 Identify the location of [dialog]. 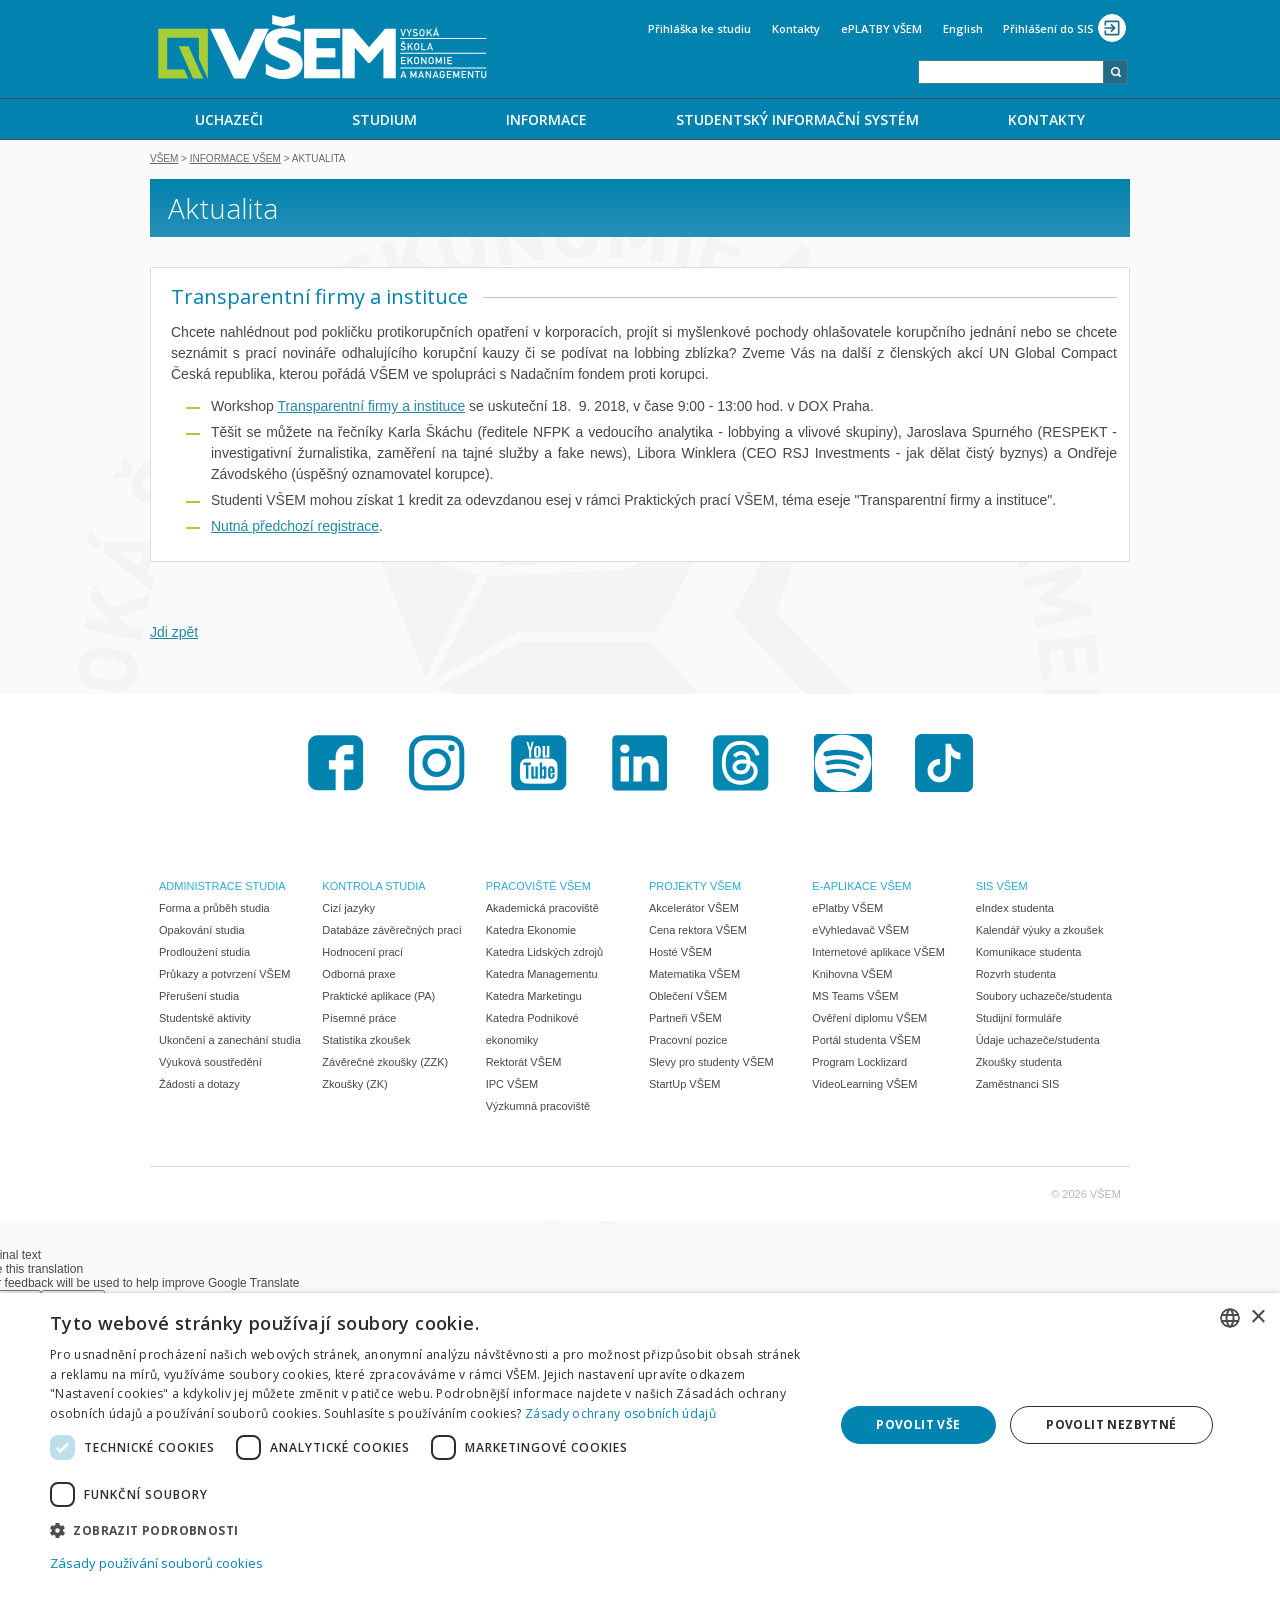
(640, 1445).